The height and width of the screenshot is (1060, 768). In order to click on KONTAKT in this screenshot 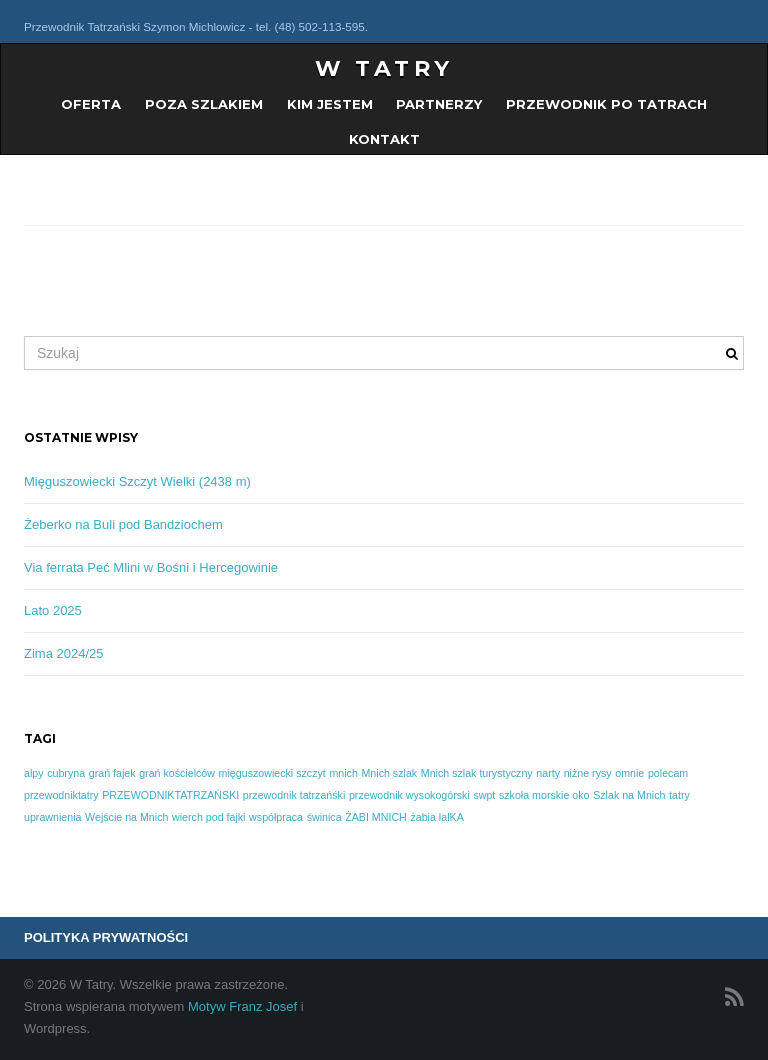, I will do `click(384, 139)`.